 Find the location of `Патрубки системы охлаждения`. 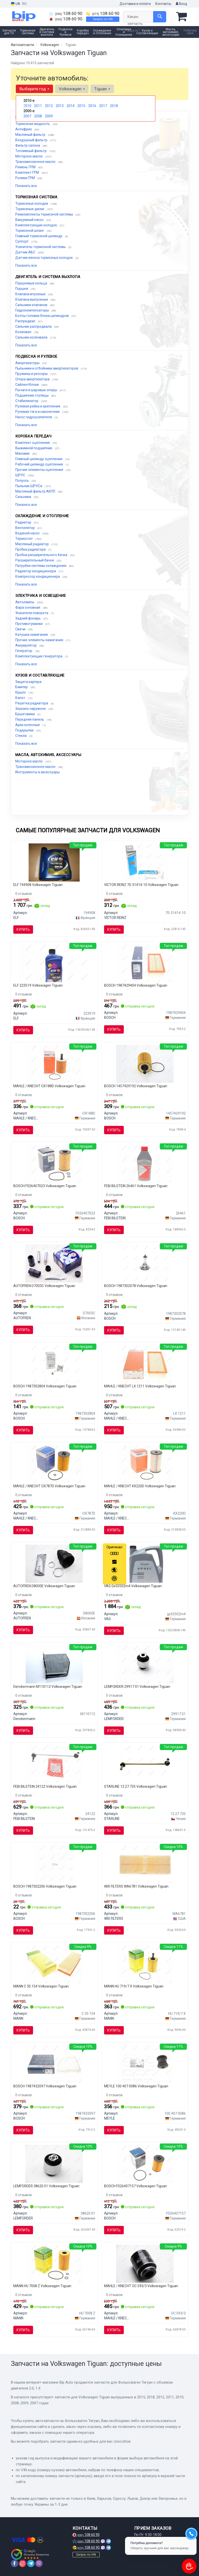

Патрубки системы охлаждения is located at coordinates (41, 566).